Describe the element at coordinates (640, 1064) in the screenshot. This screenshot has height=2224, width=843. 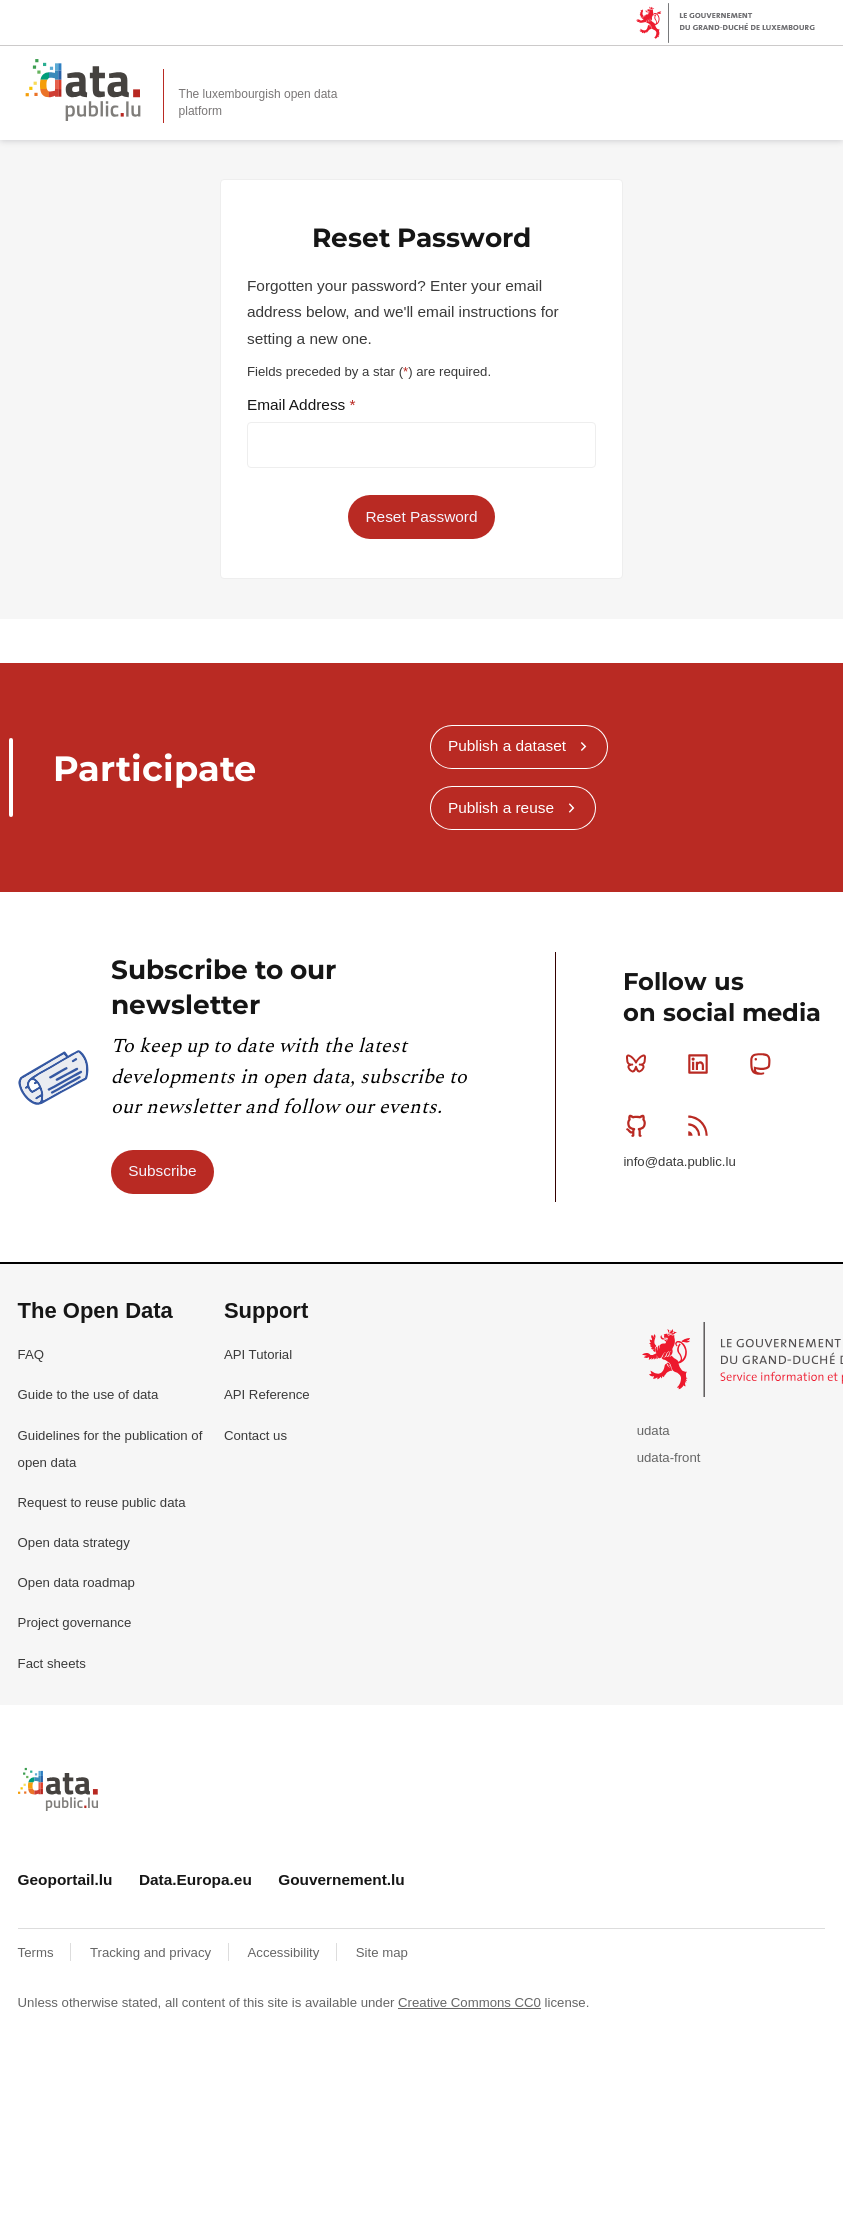
I see `Bluesky` at that location.